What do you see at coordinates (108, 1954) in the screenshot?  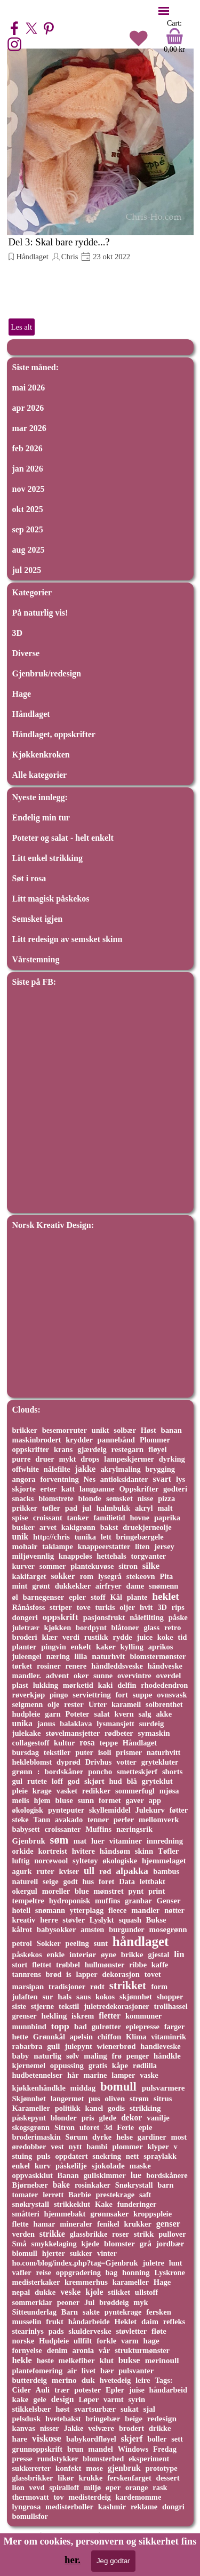 I see `øyne` at bounding box center [108, 1954].